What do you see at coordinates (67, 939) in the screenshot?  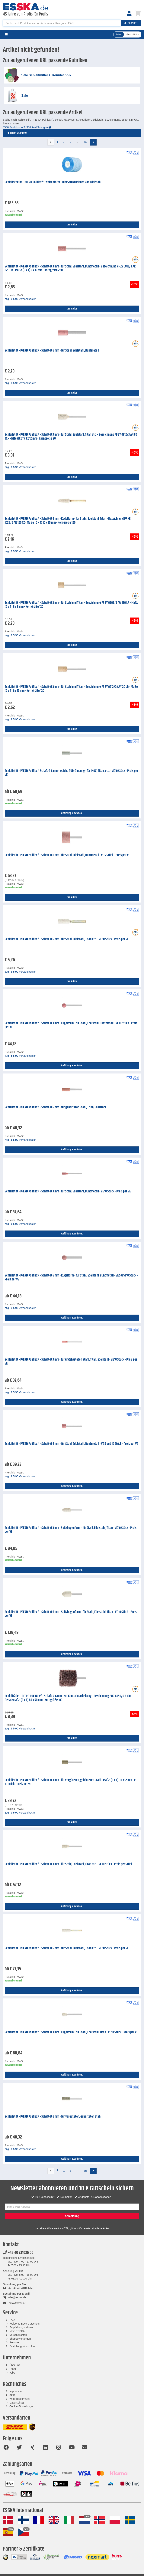 I see `Schleifstift - PFERD Poliflex® - Schaft-Ø 6 mm - für Stahl, Edelstahl, Titan etc. - VE 10 Stück - Preis per VE` at bounding box center [67, 939].